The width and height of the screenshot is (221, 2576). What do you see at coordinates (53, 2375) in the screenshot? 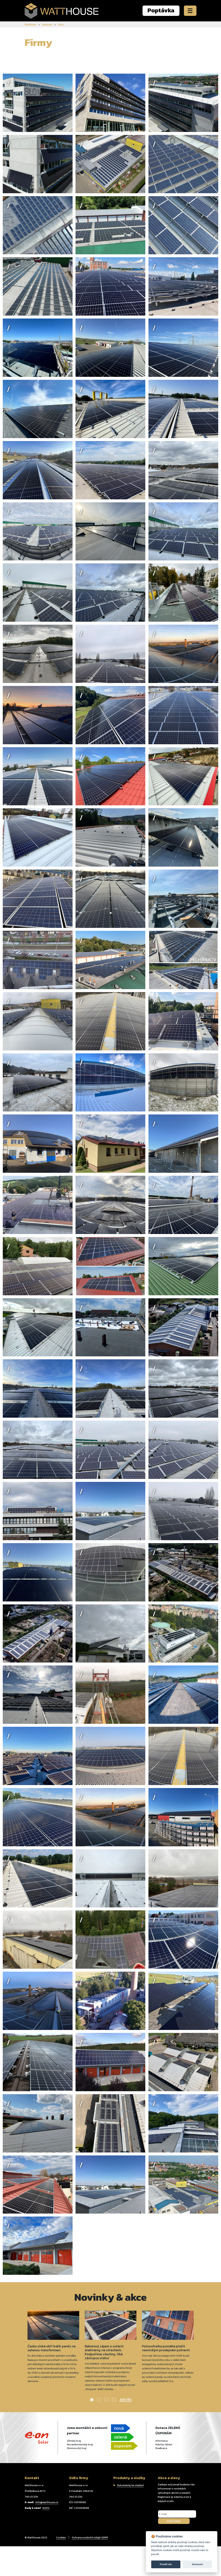
I see `[tabpanel]` at bounding box center [53, 2375].